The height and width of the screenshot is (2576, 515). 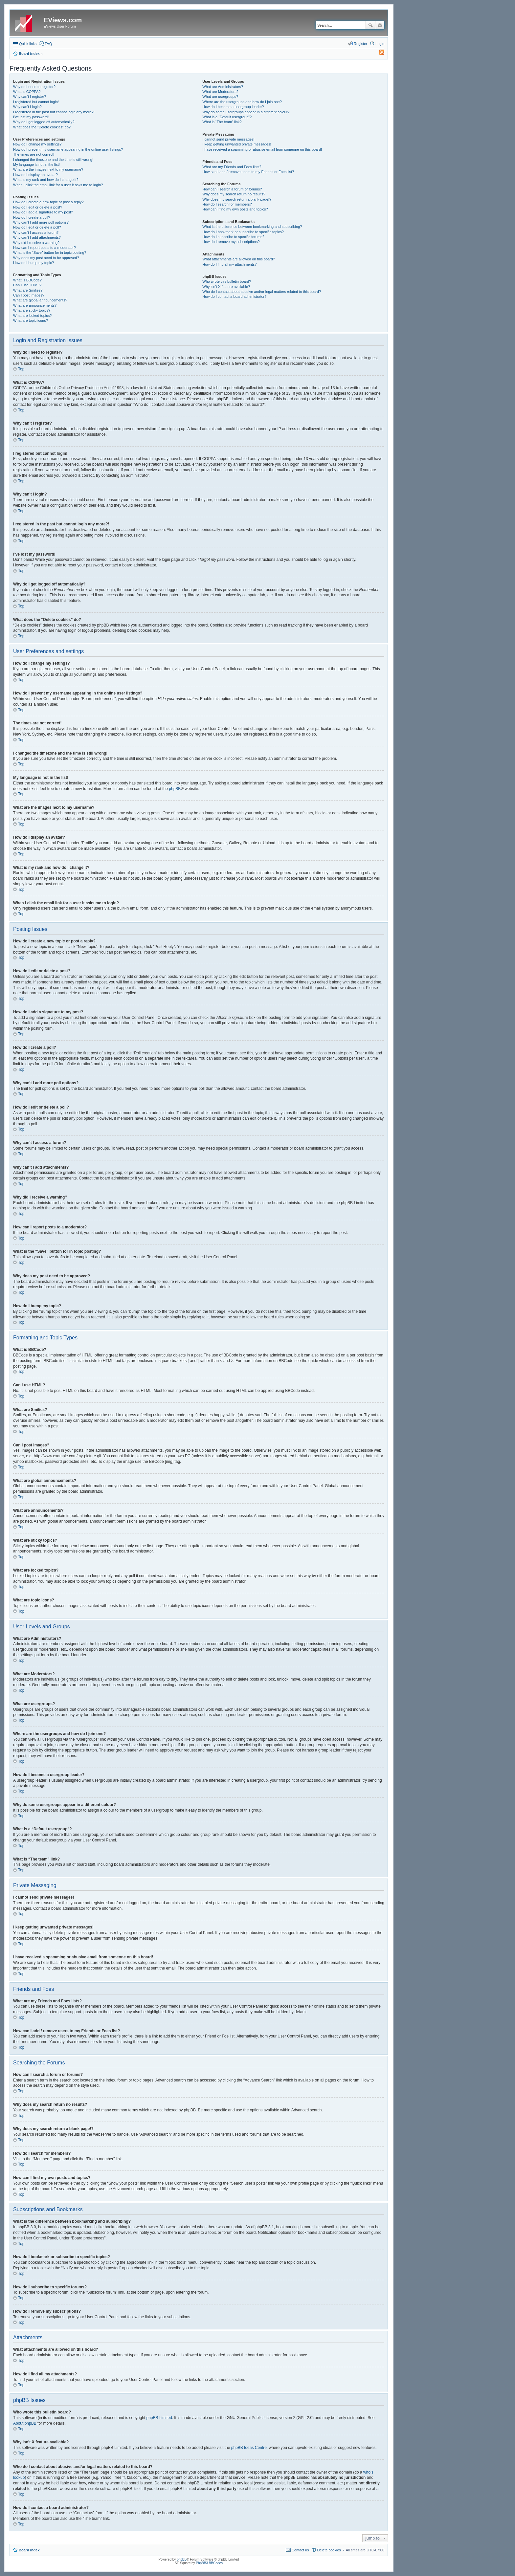 What do you see at coordinates (21, 369) in the screenshot?
I see `Top` at bounding box center [21, 369].